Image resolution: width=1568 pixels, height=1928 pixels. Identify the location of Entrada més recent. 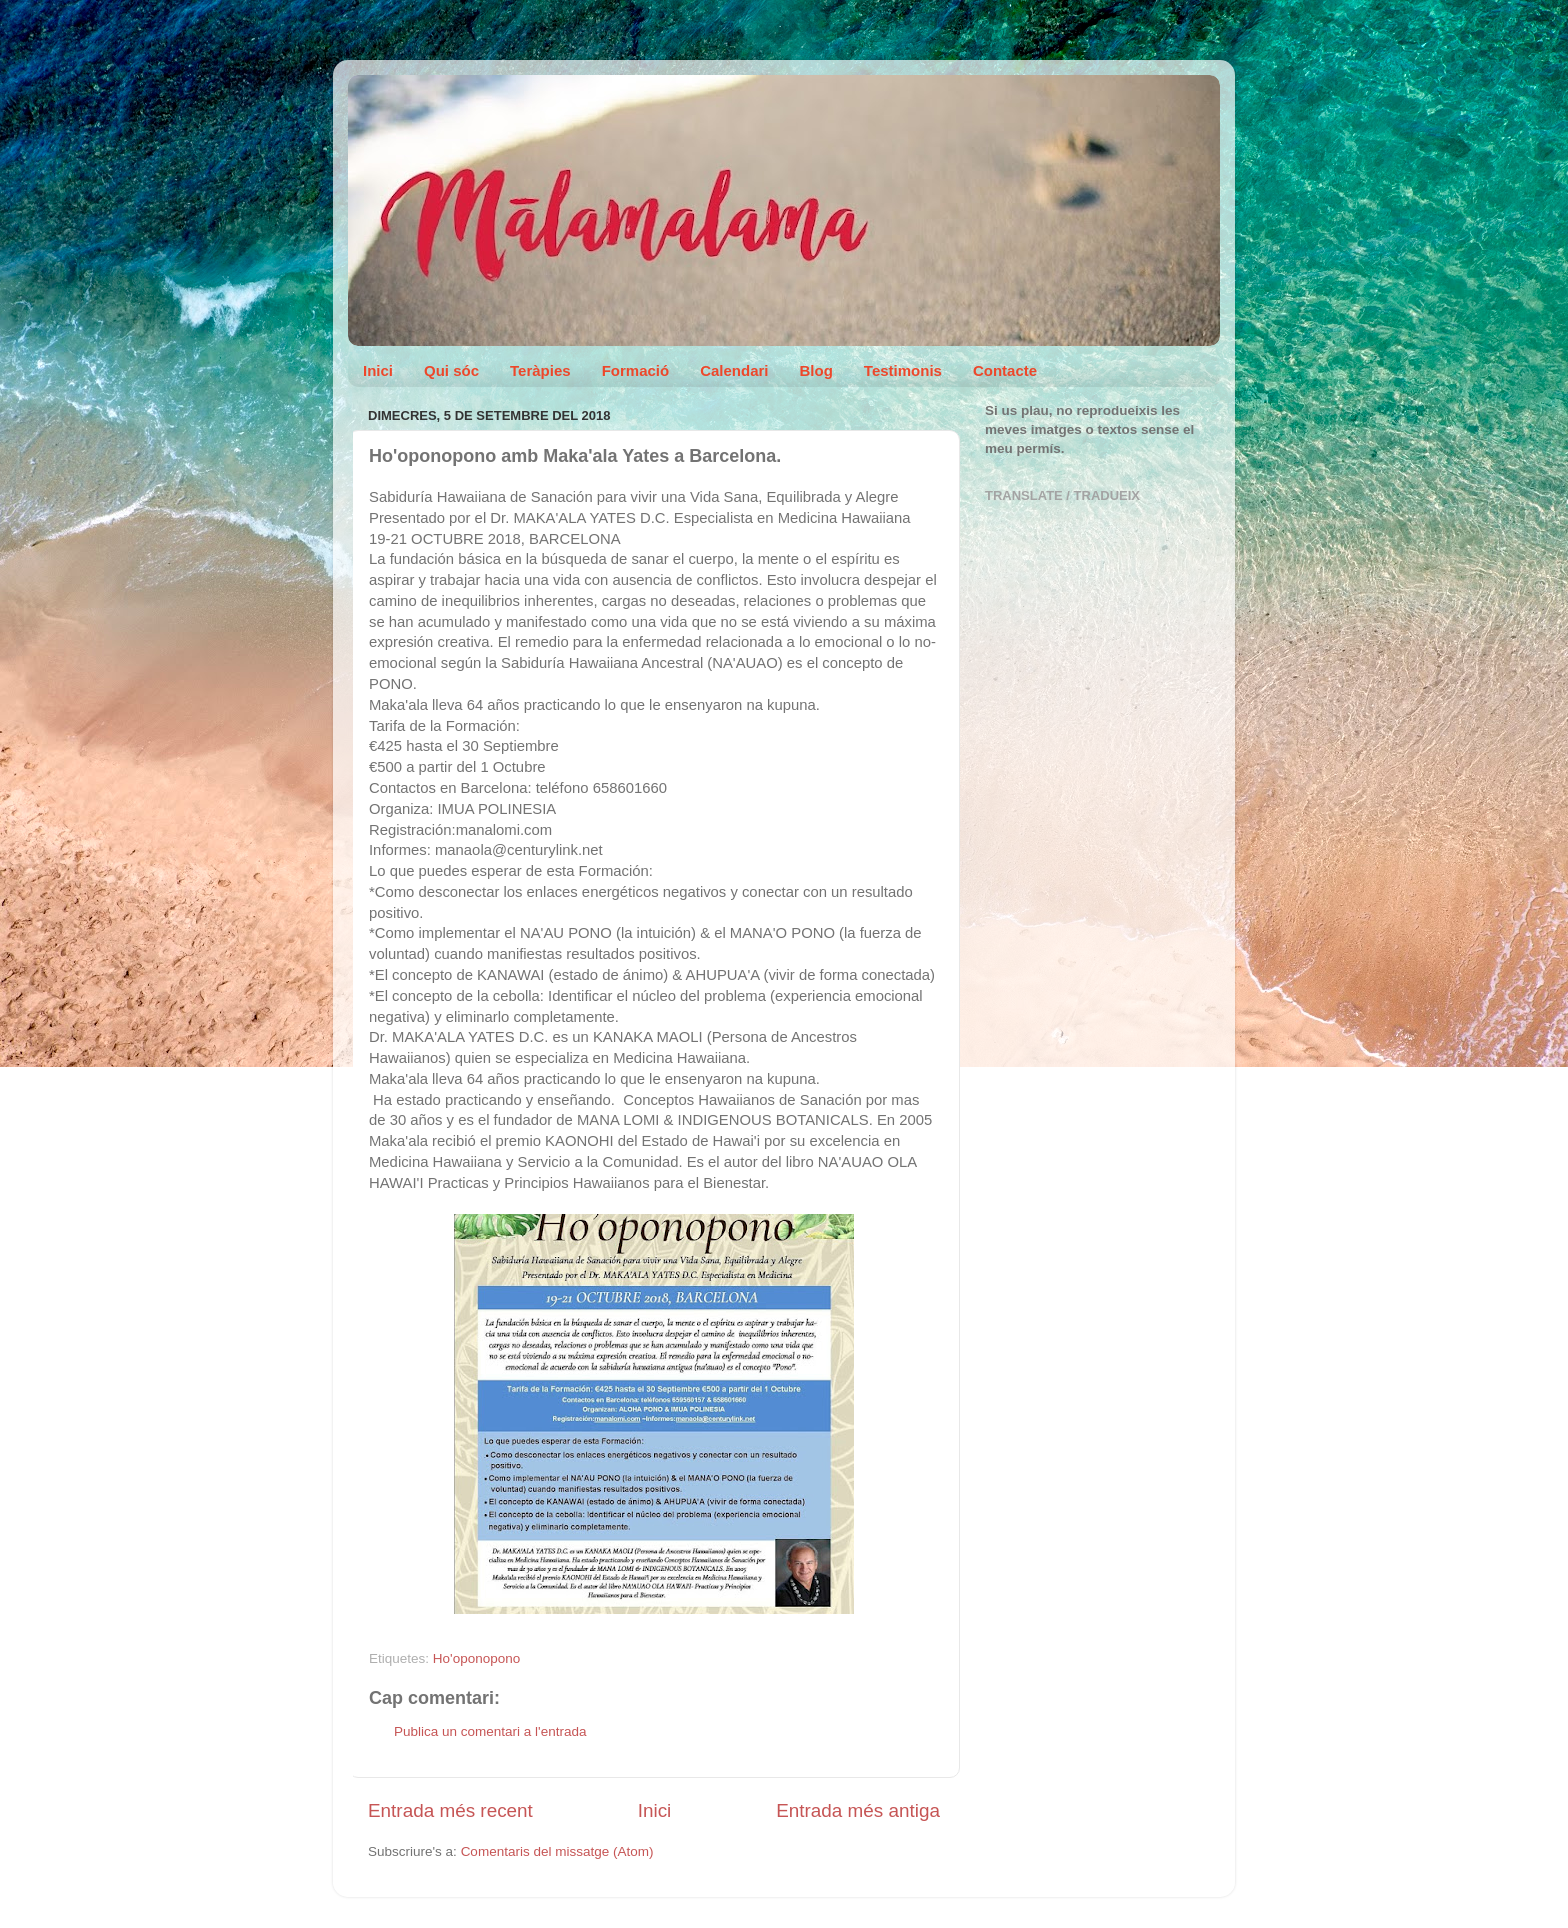
(450, 1810).